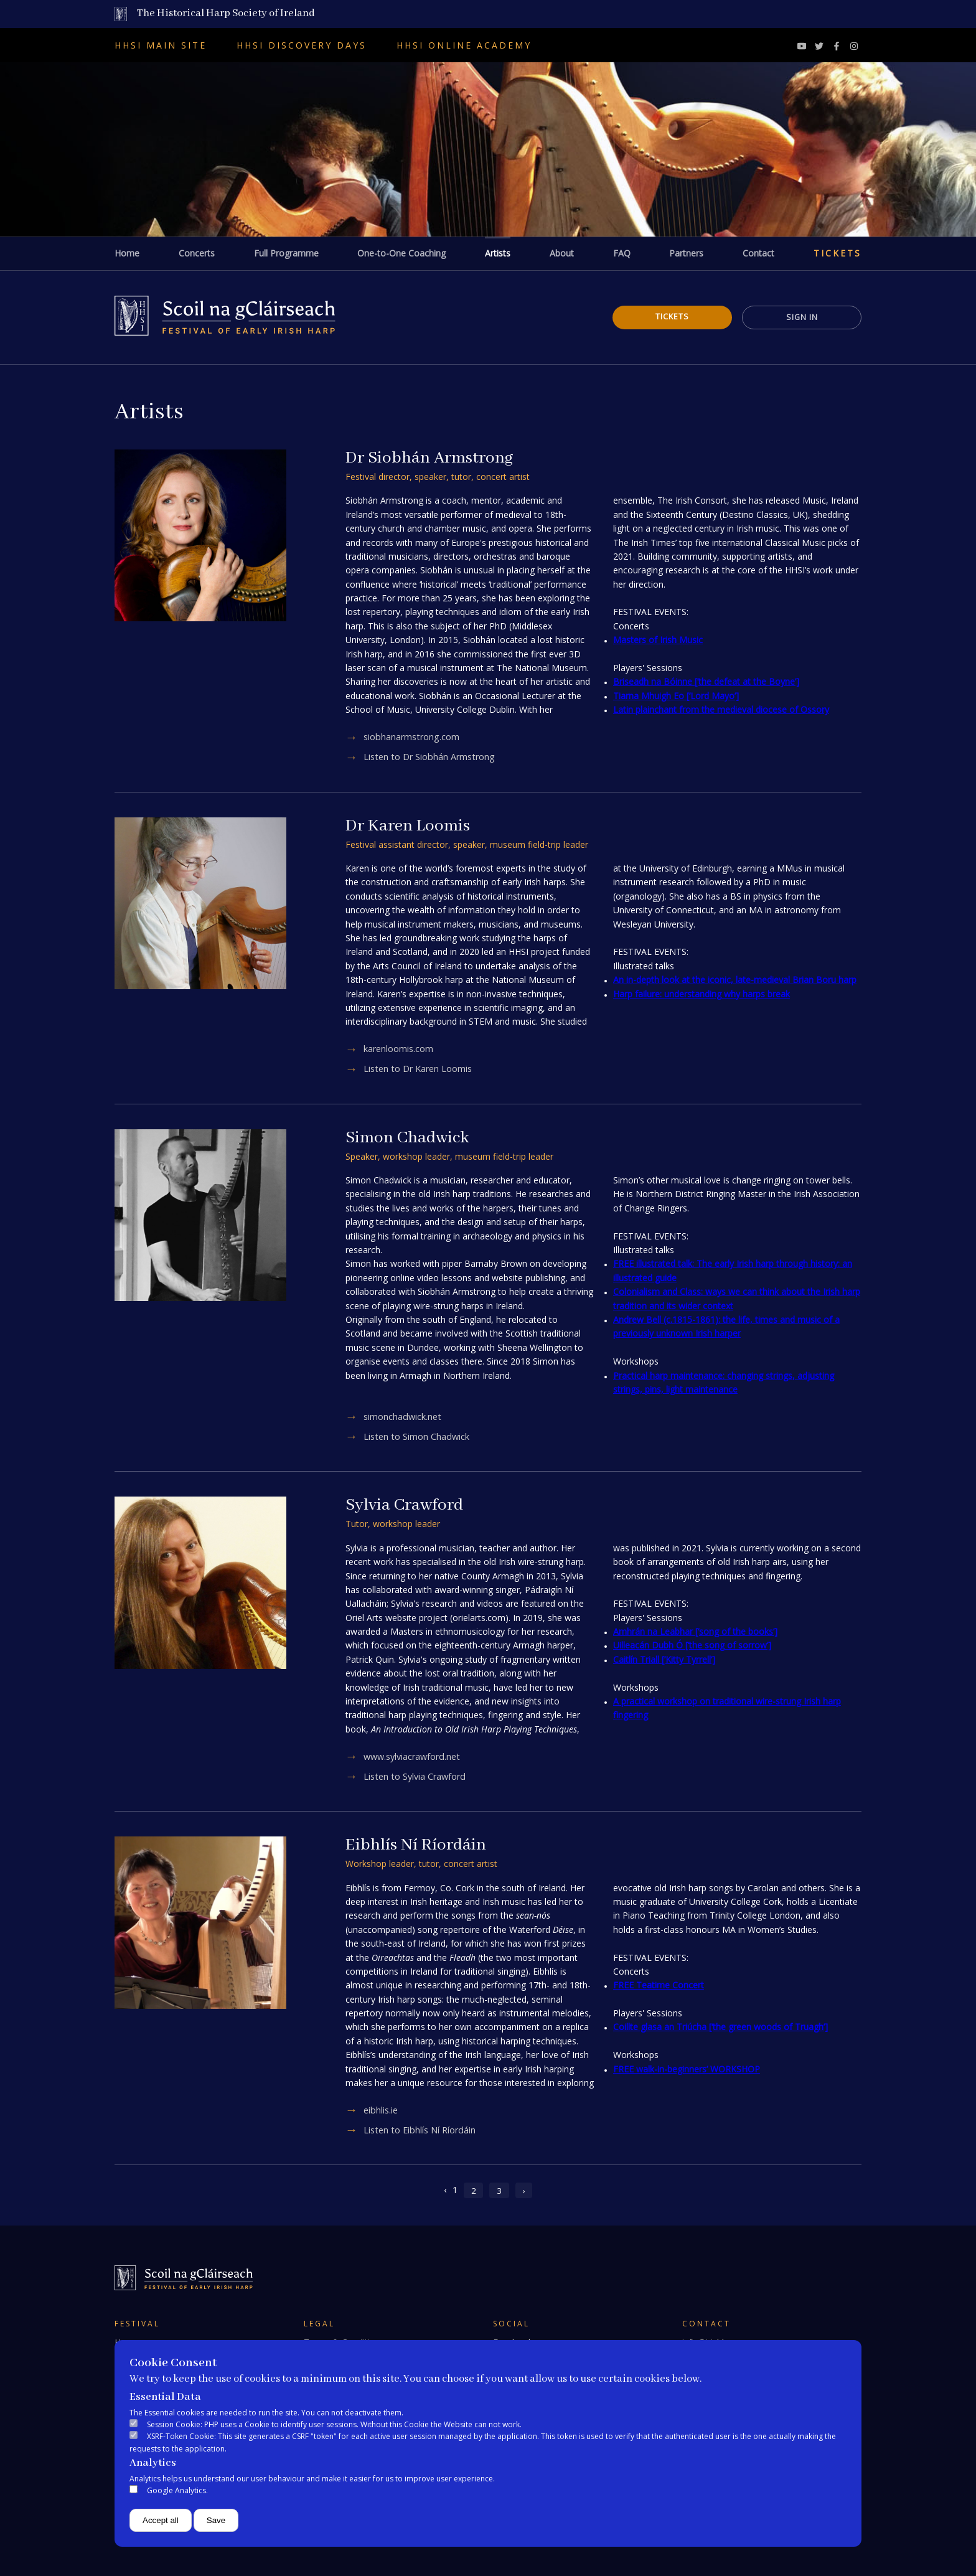 The width and height of the screenshot is (976, 2576). I want to click on HHSI Discovery Days, so click(302, 45).